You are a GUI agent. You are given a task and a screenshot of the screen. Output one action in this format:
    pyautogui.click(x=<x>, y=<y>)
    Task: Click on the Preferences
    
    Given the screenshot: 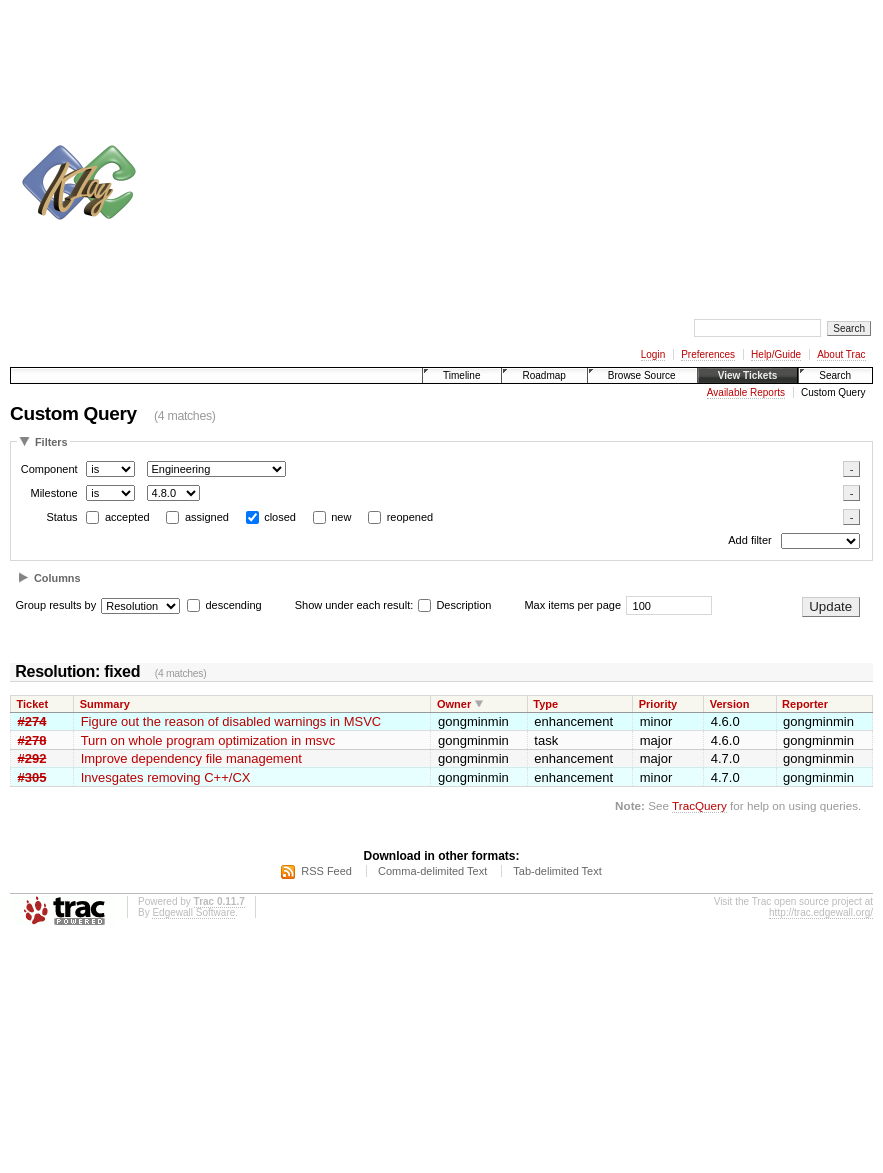 What is the action you would take?
    pyautogui.click(x=708, y=354)
    